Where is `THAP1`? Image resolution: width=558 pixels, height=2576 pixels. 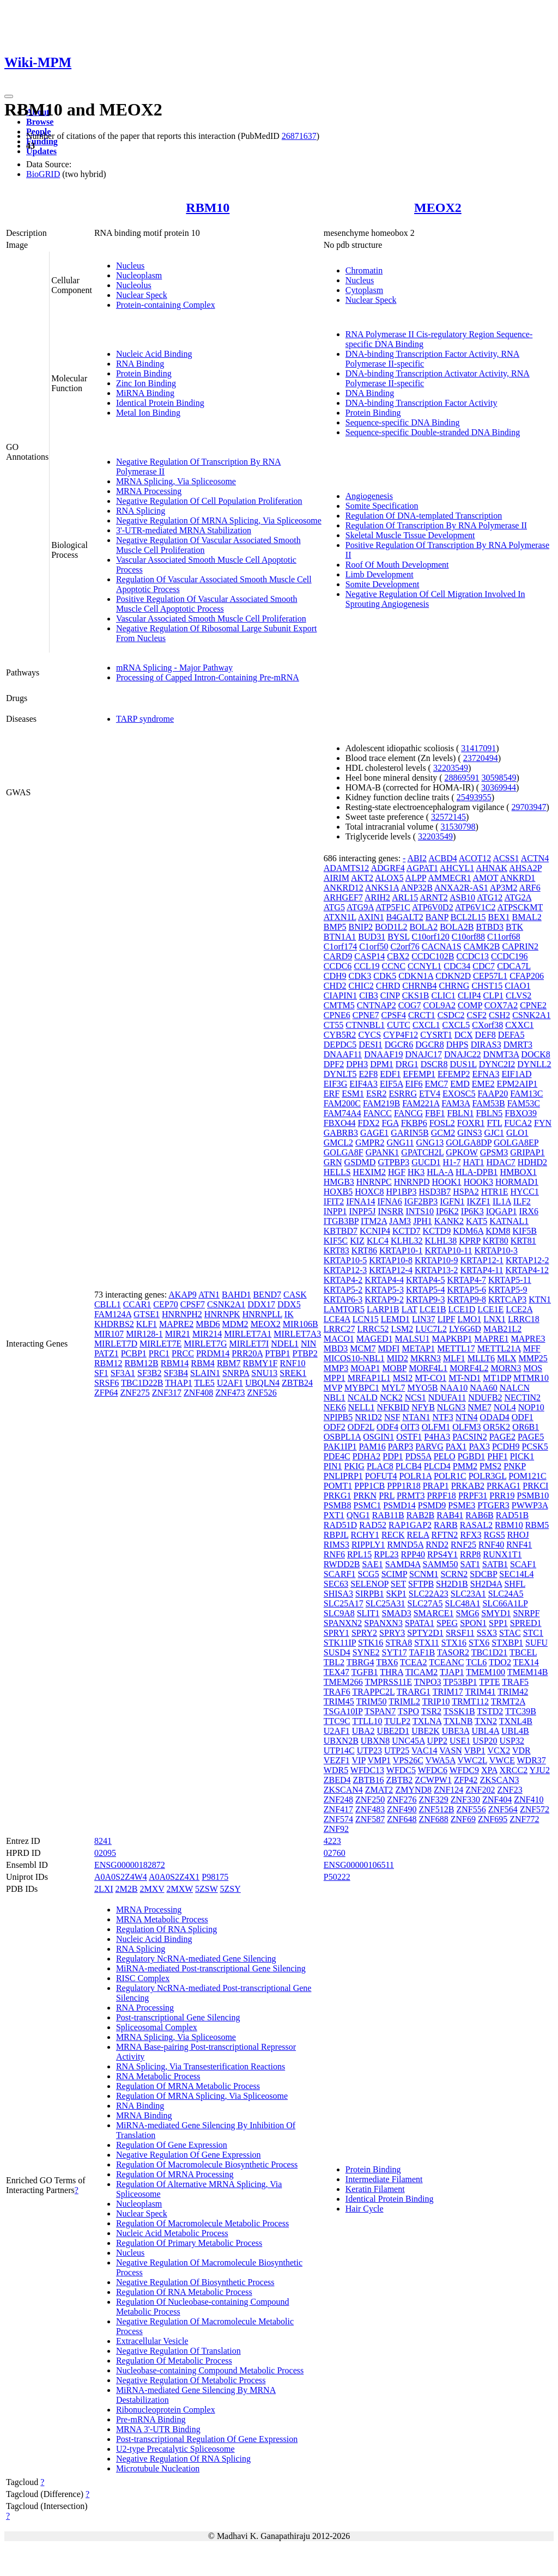 THAP1 is located at coordinates (178, 1382).